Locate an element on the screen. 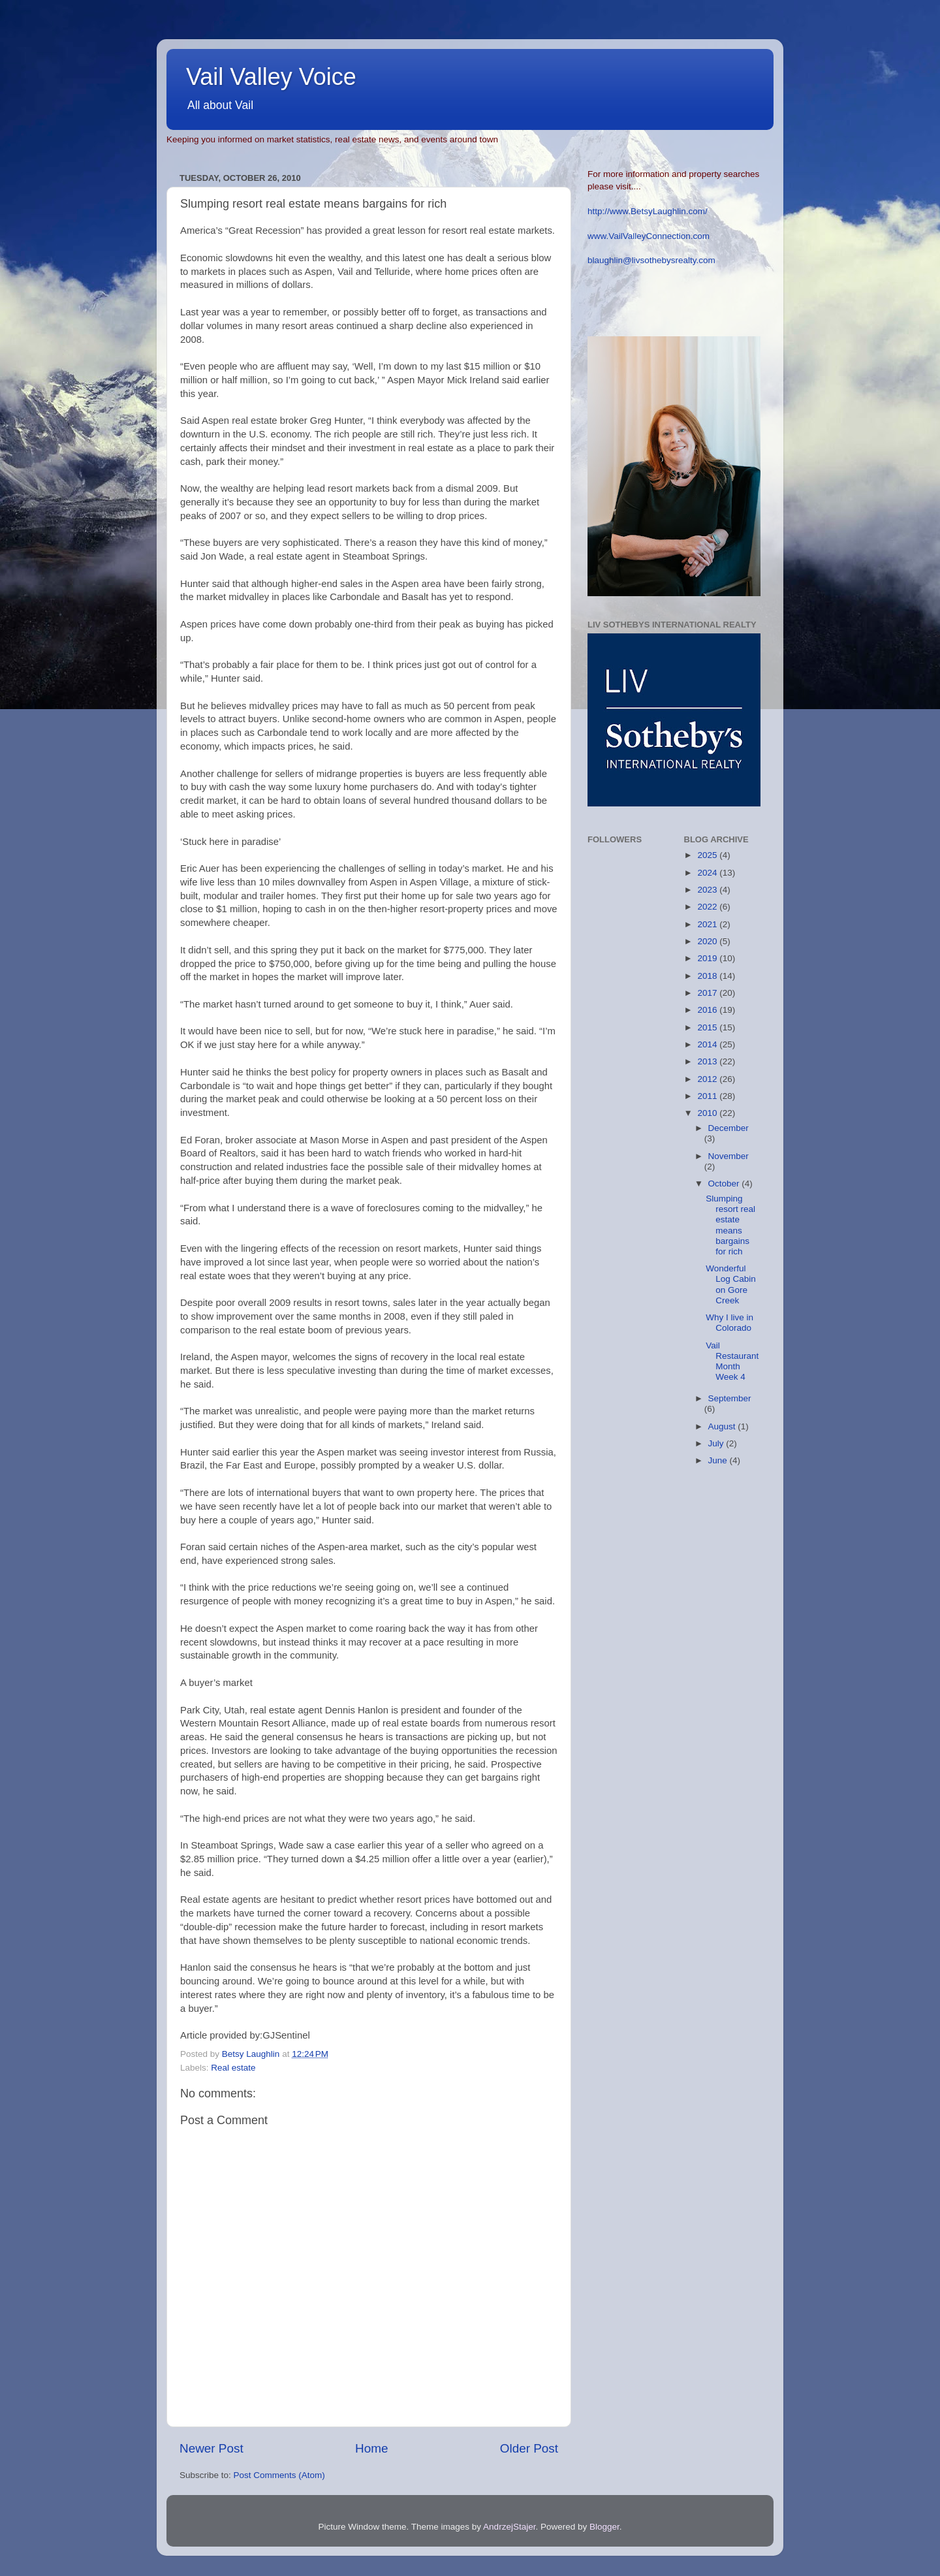 The height and width of the screenshot is (2576, 940). 2014 is located at coordinates (708, 1044).